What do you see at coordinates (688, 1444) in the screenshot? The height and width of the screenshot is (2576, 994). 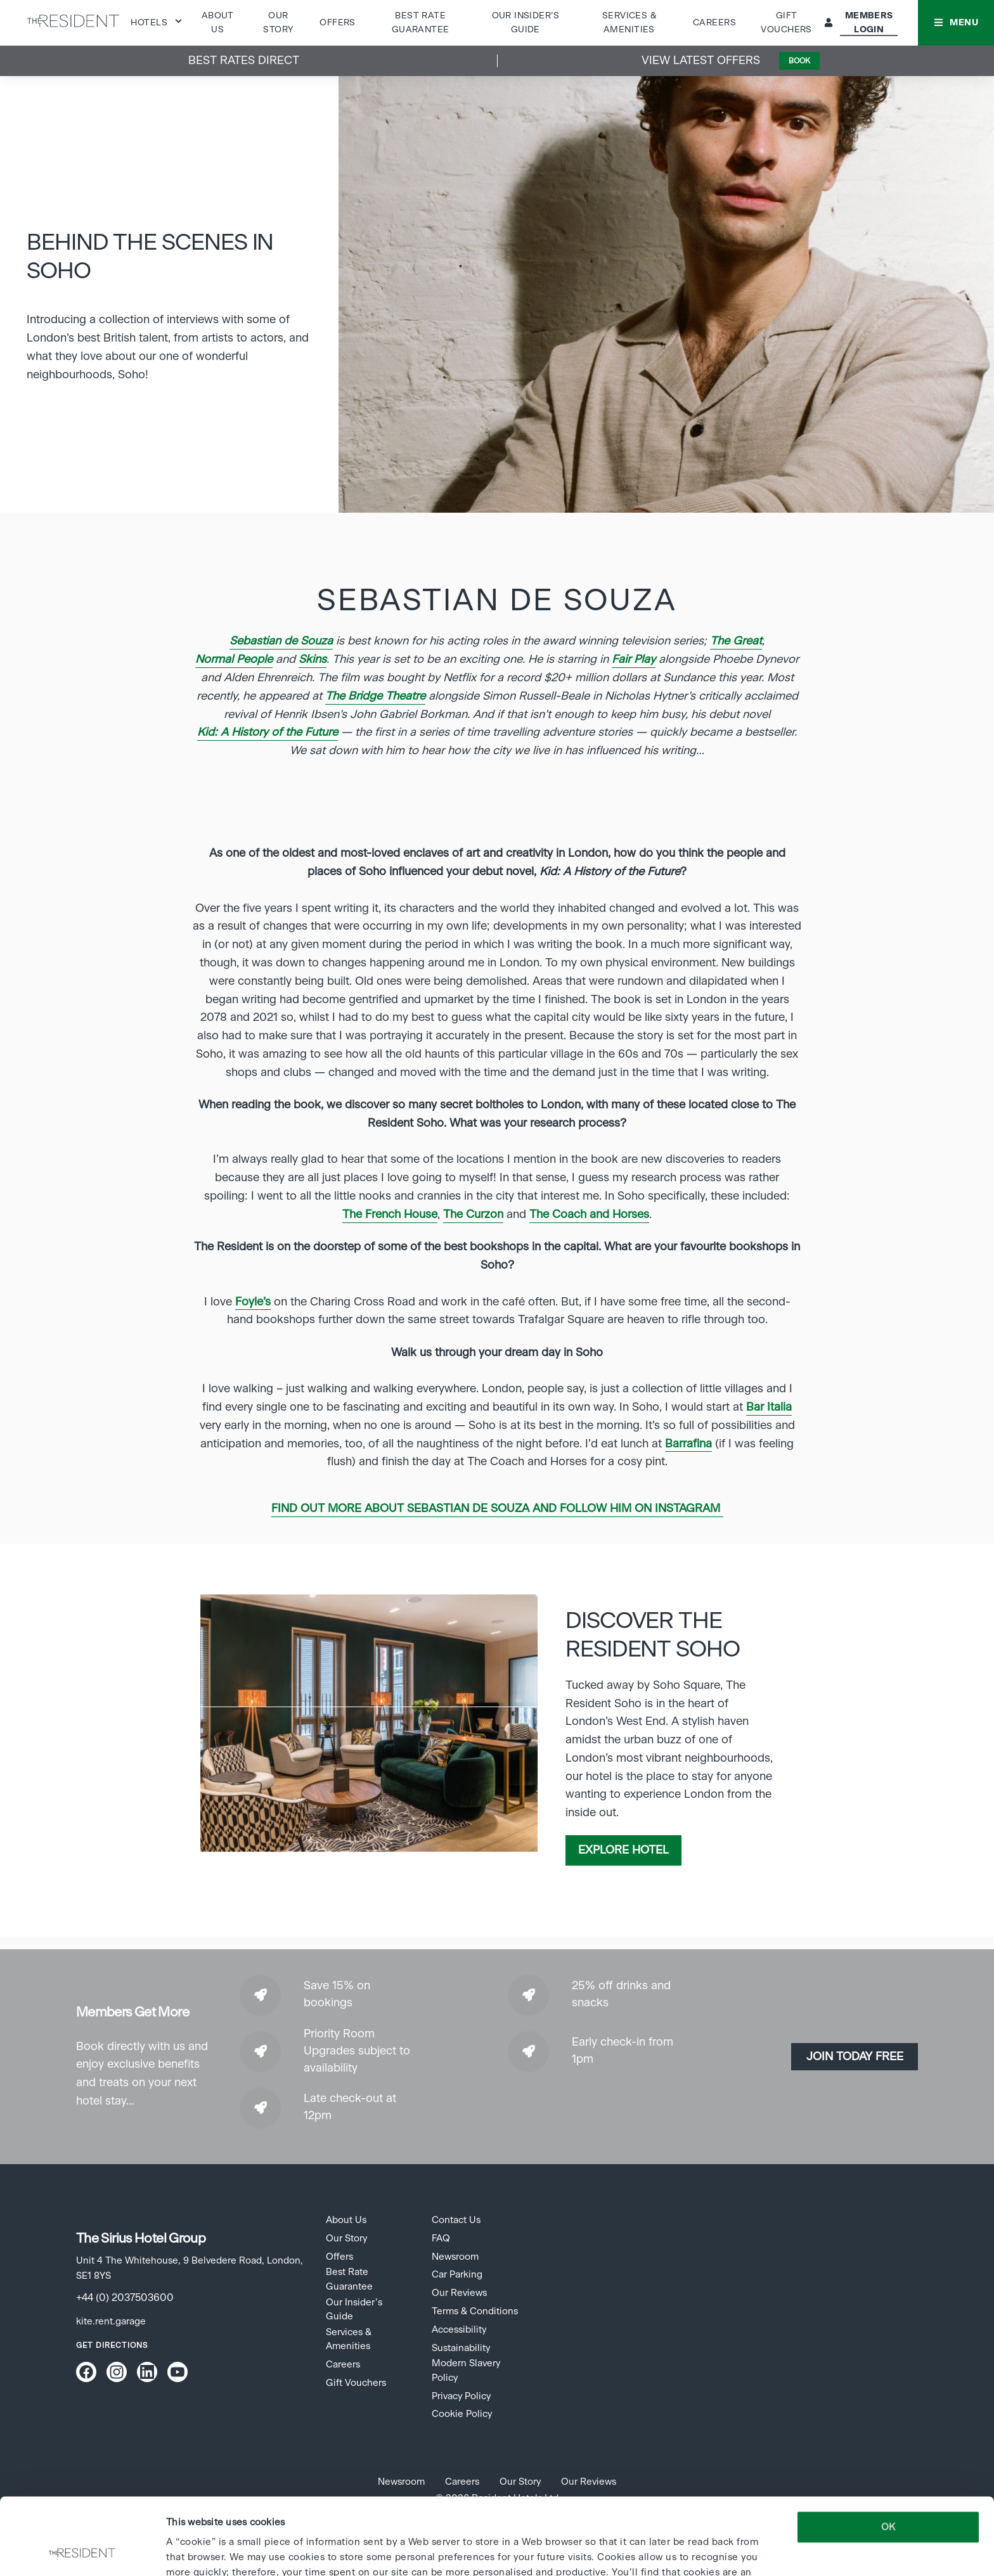 I see `Barrafina` at bounding box center [688, 1444].